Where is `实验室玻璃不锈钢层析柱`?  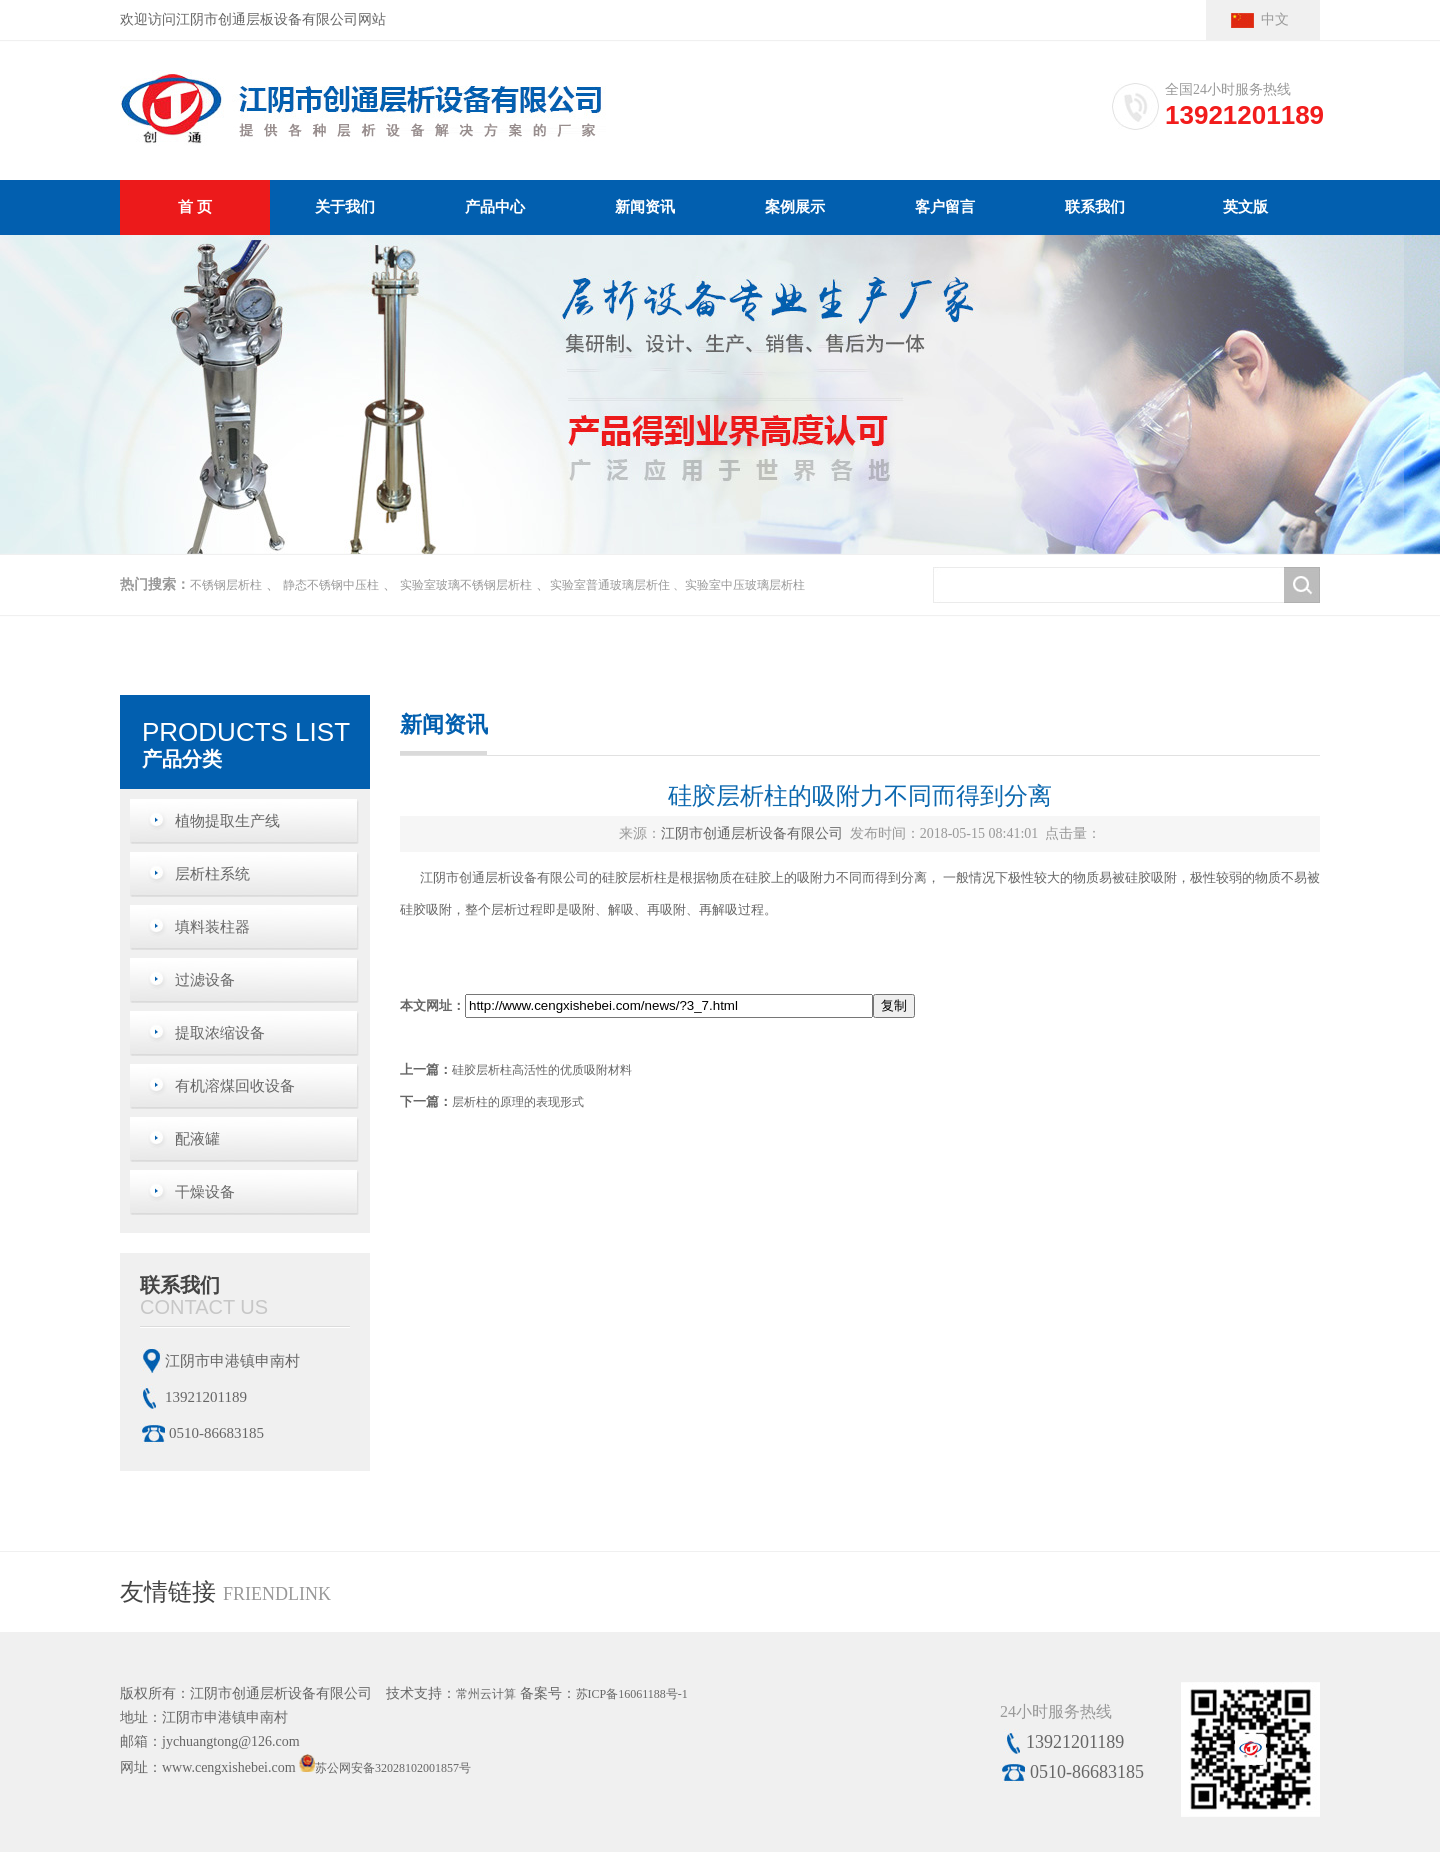
实验室玻璃不锈钢层析柱 is located at coordinates (466, 585).